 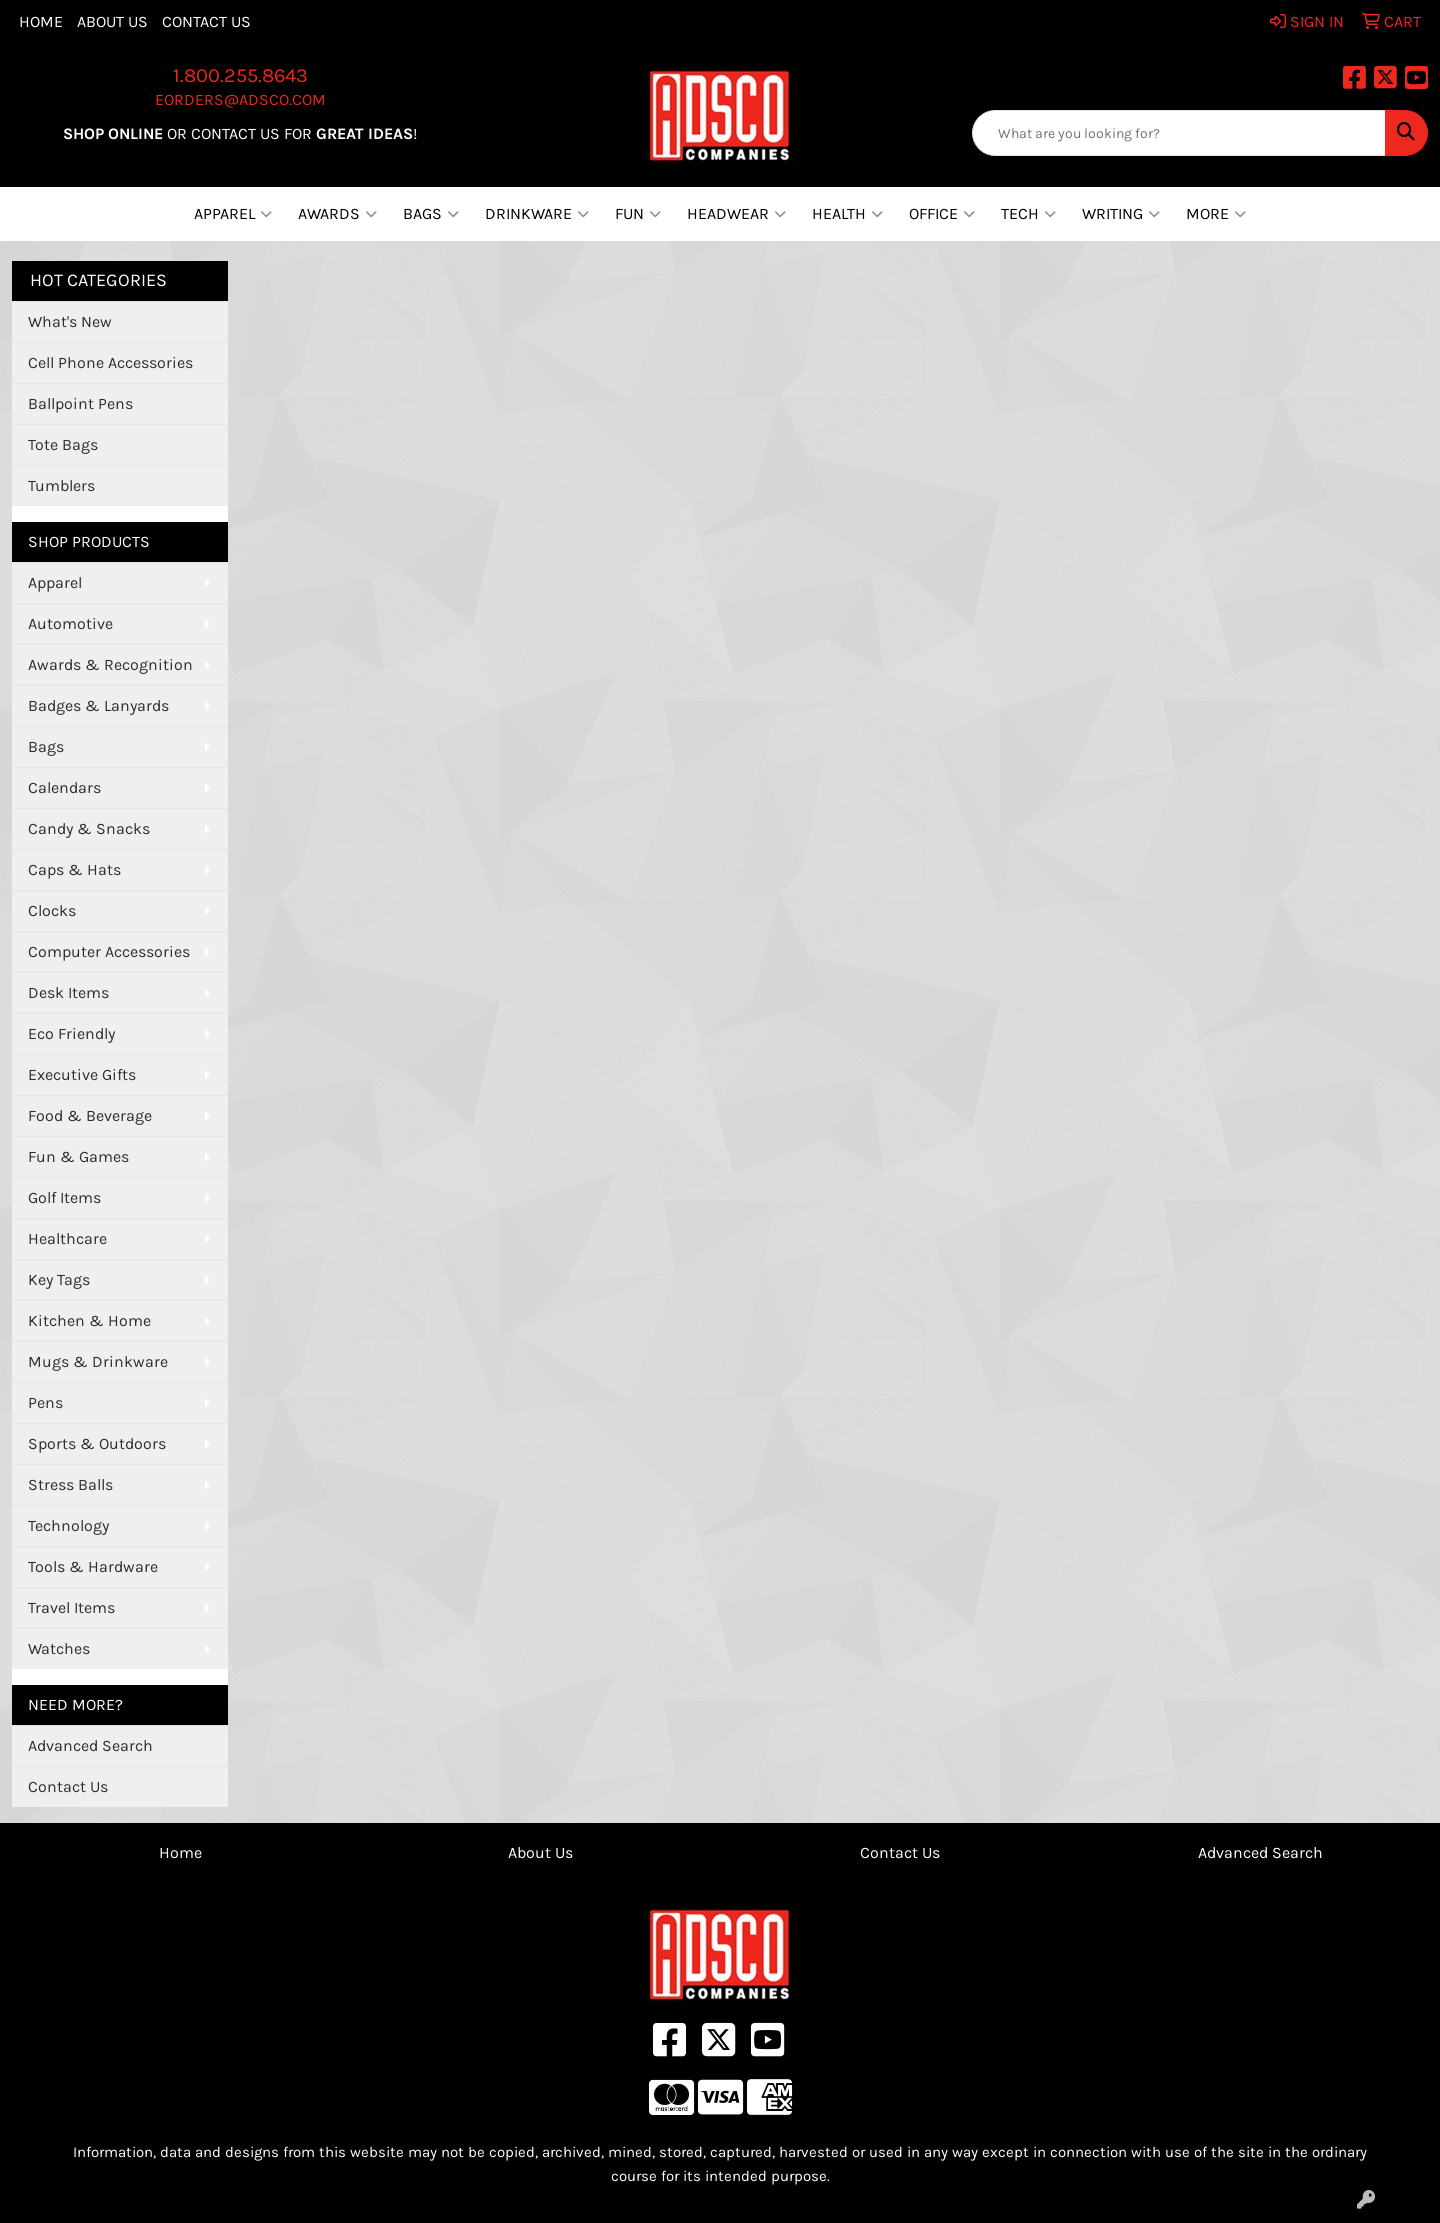 I want to click on Cell Phone Accessories, so click(x=110, y=362).